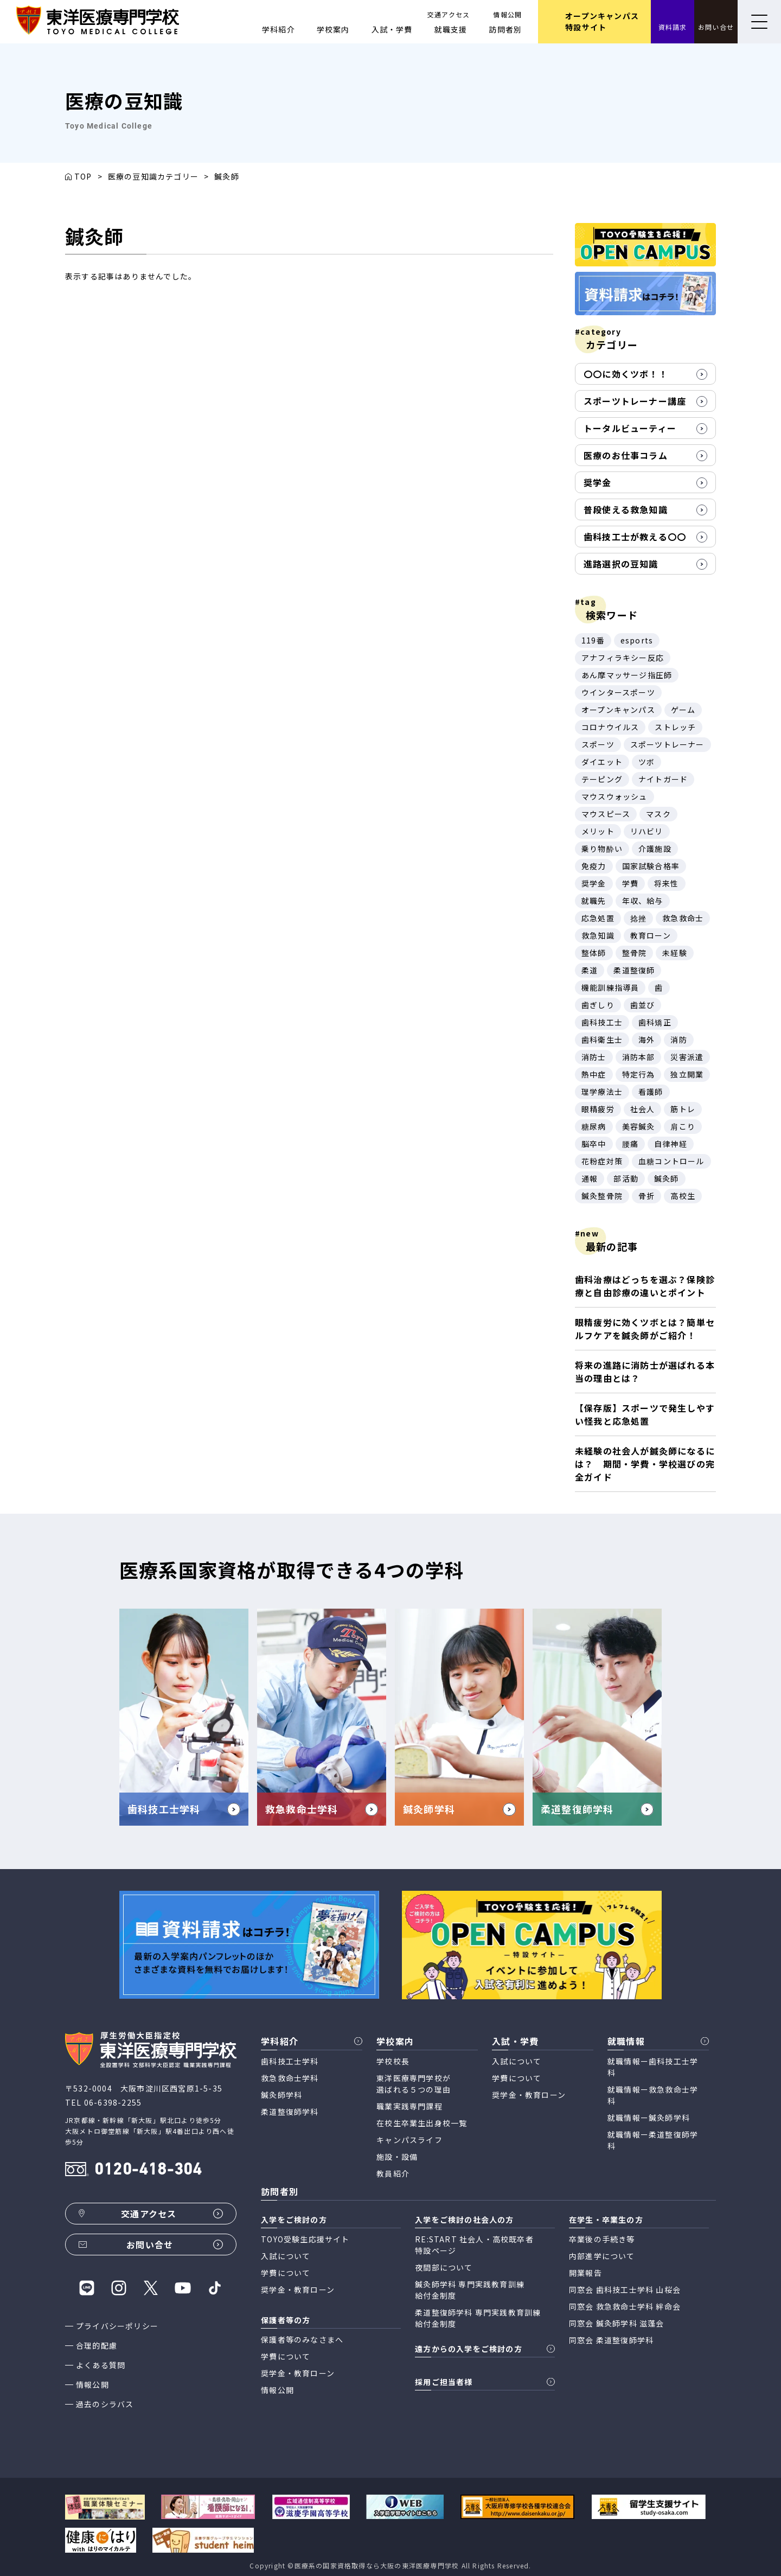 This screenshot has height=2576, width=781. I want to click on TOP, so click(83, 176).